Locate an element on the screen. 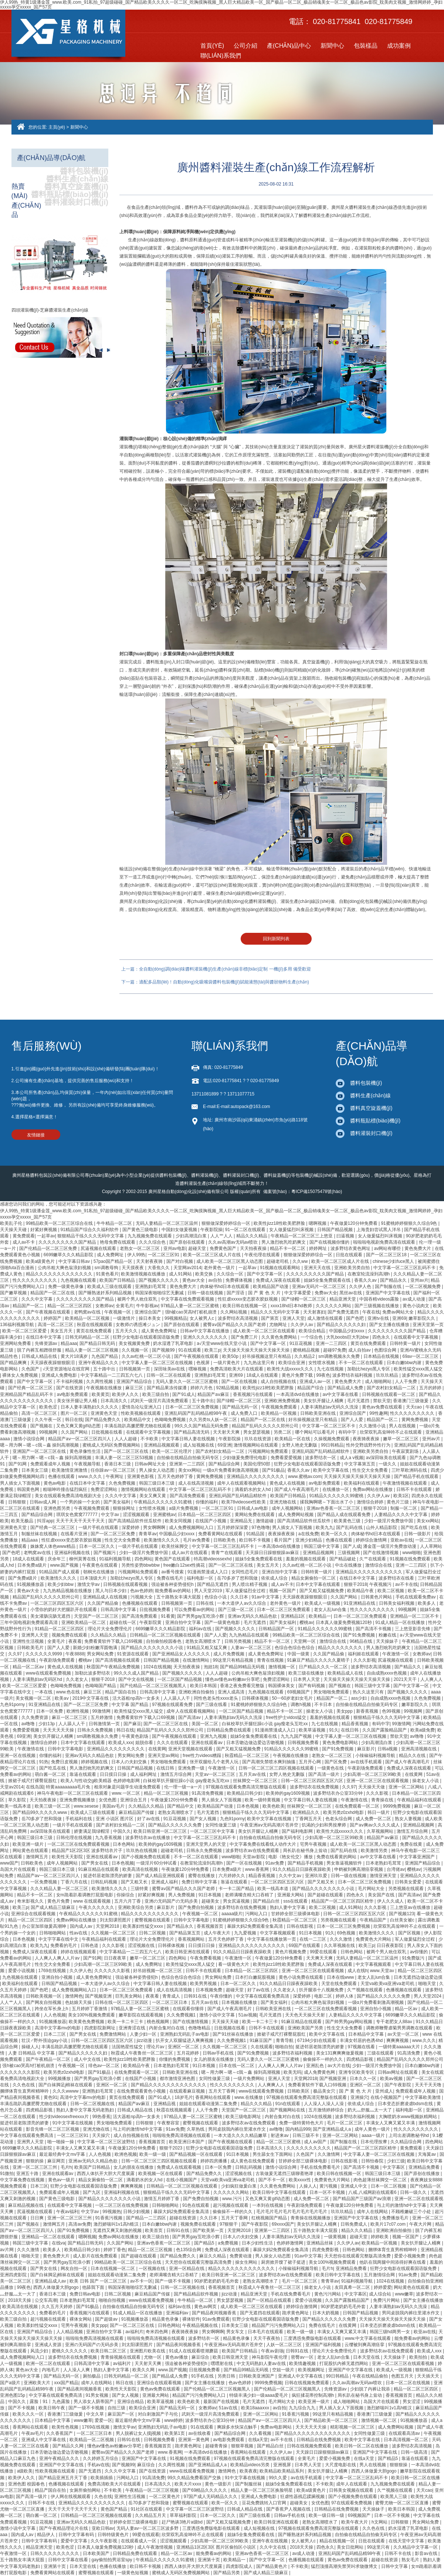 This screenshot has height=2576, width=444. 91麻豆精品在线观看 is located at coordinates (99, 1869).